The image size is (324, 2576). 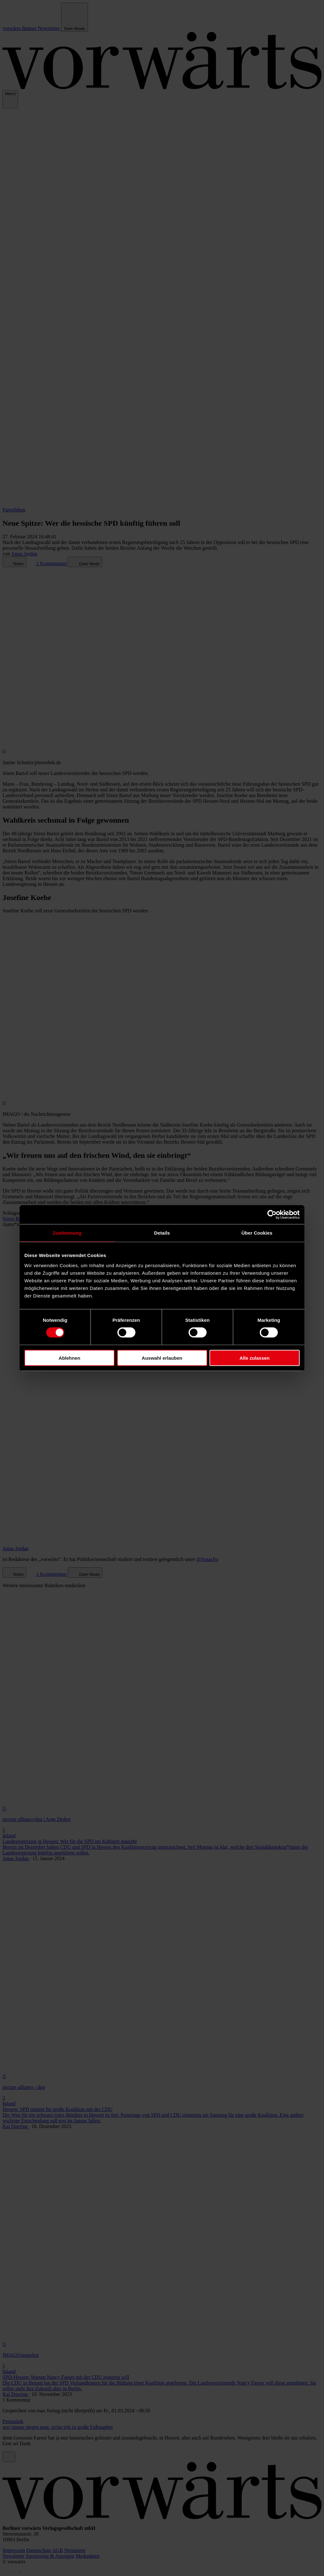 What do you see at coordinates (255, 1357) in the screenshot?
I see `Alle zulassen` at bounding box center [255, 1357].